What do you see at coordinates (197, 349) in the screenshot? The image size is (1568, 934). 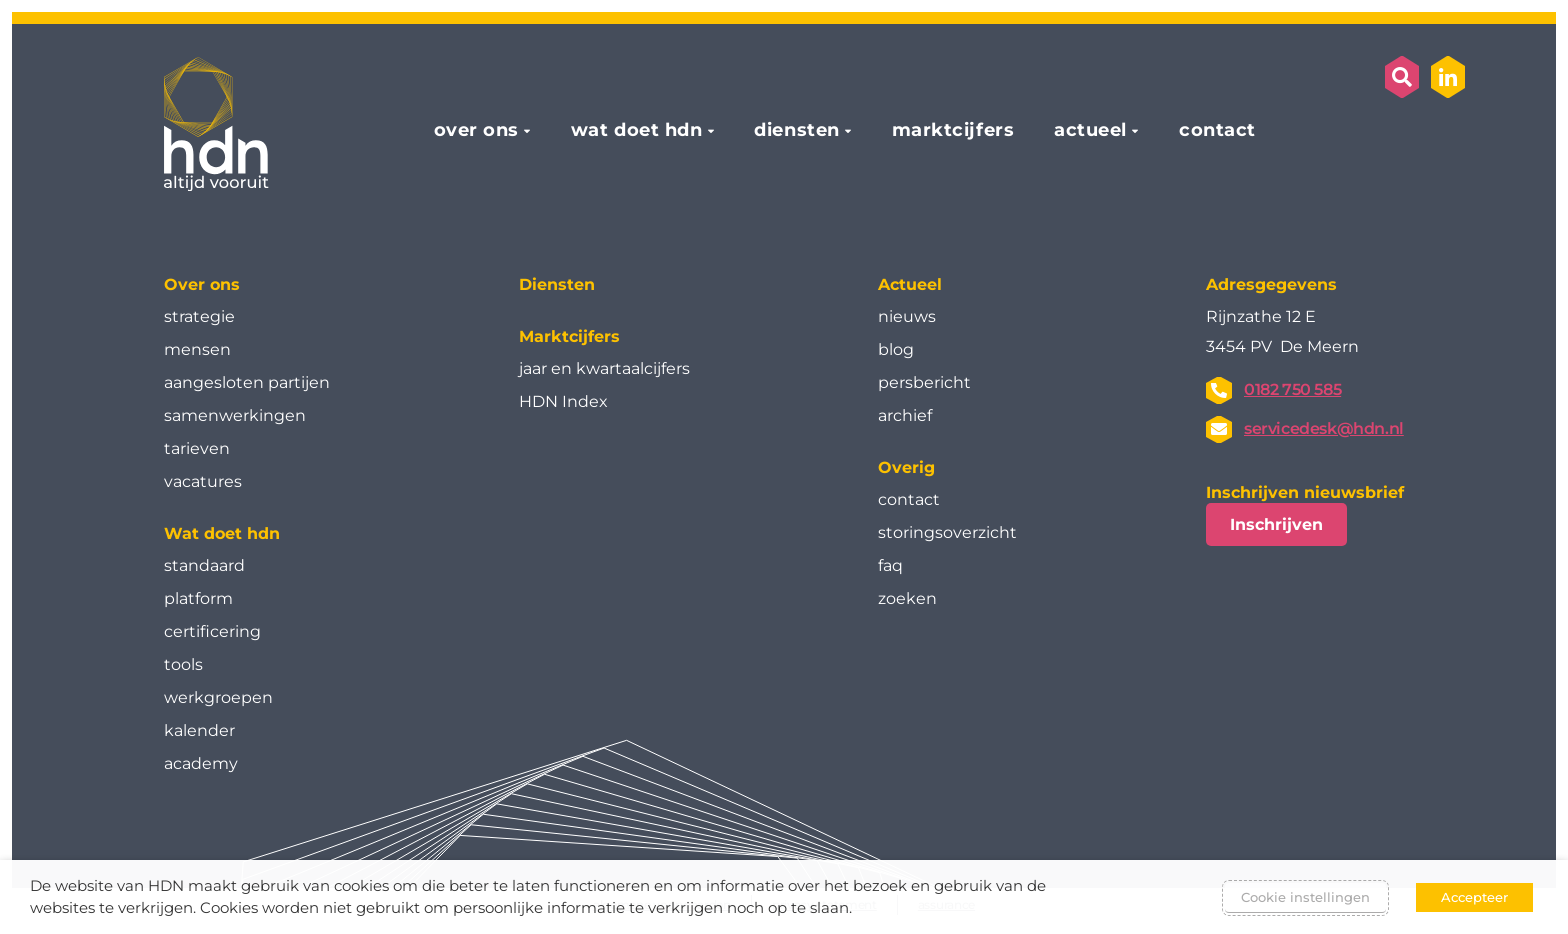 I see `mensen` at bounding box center [197, 349].